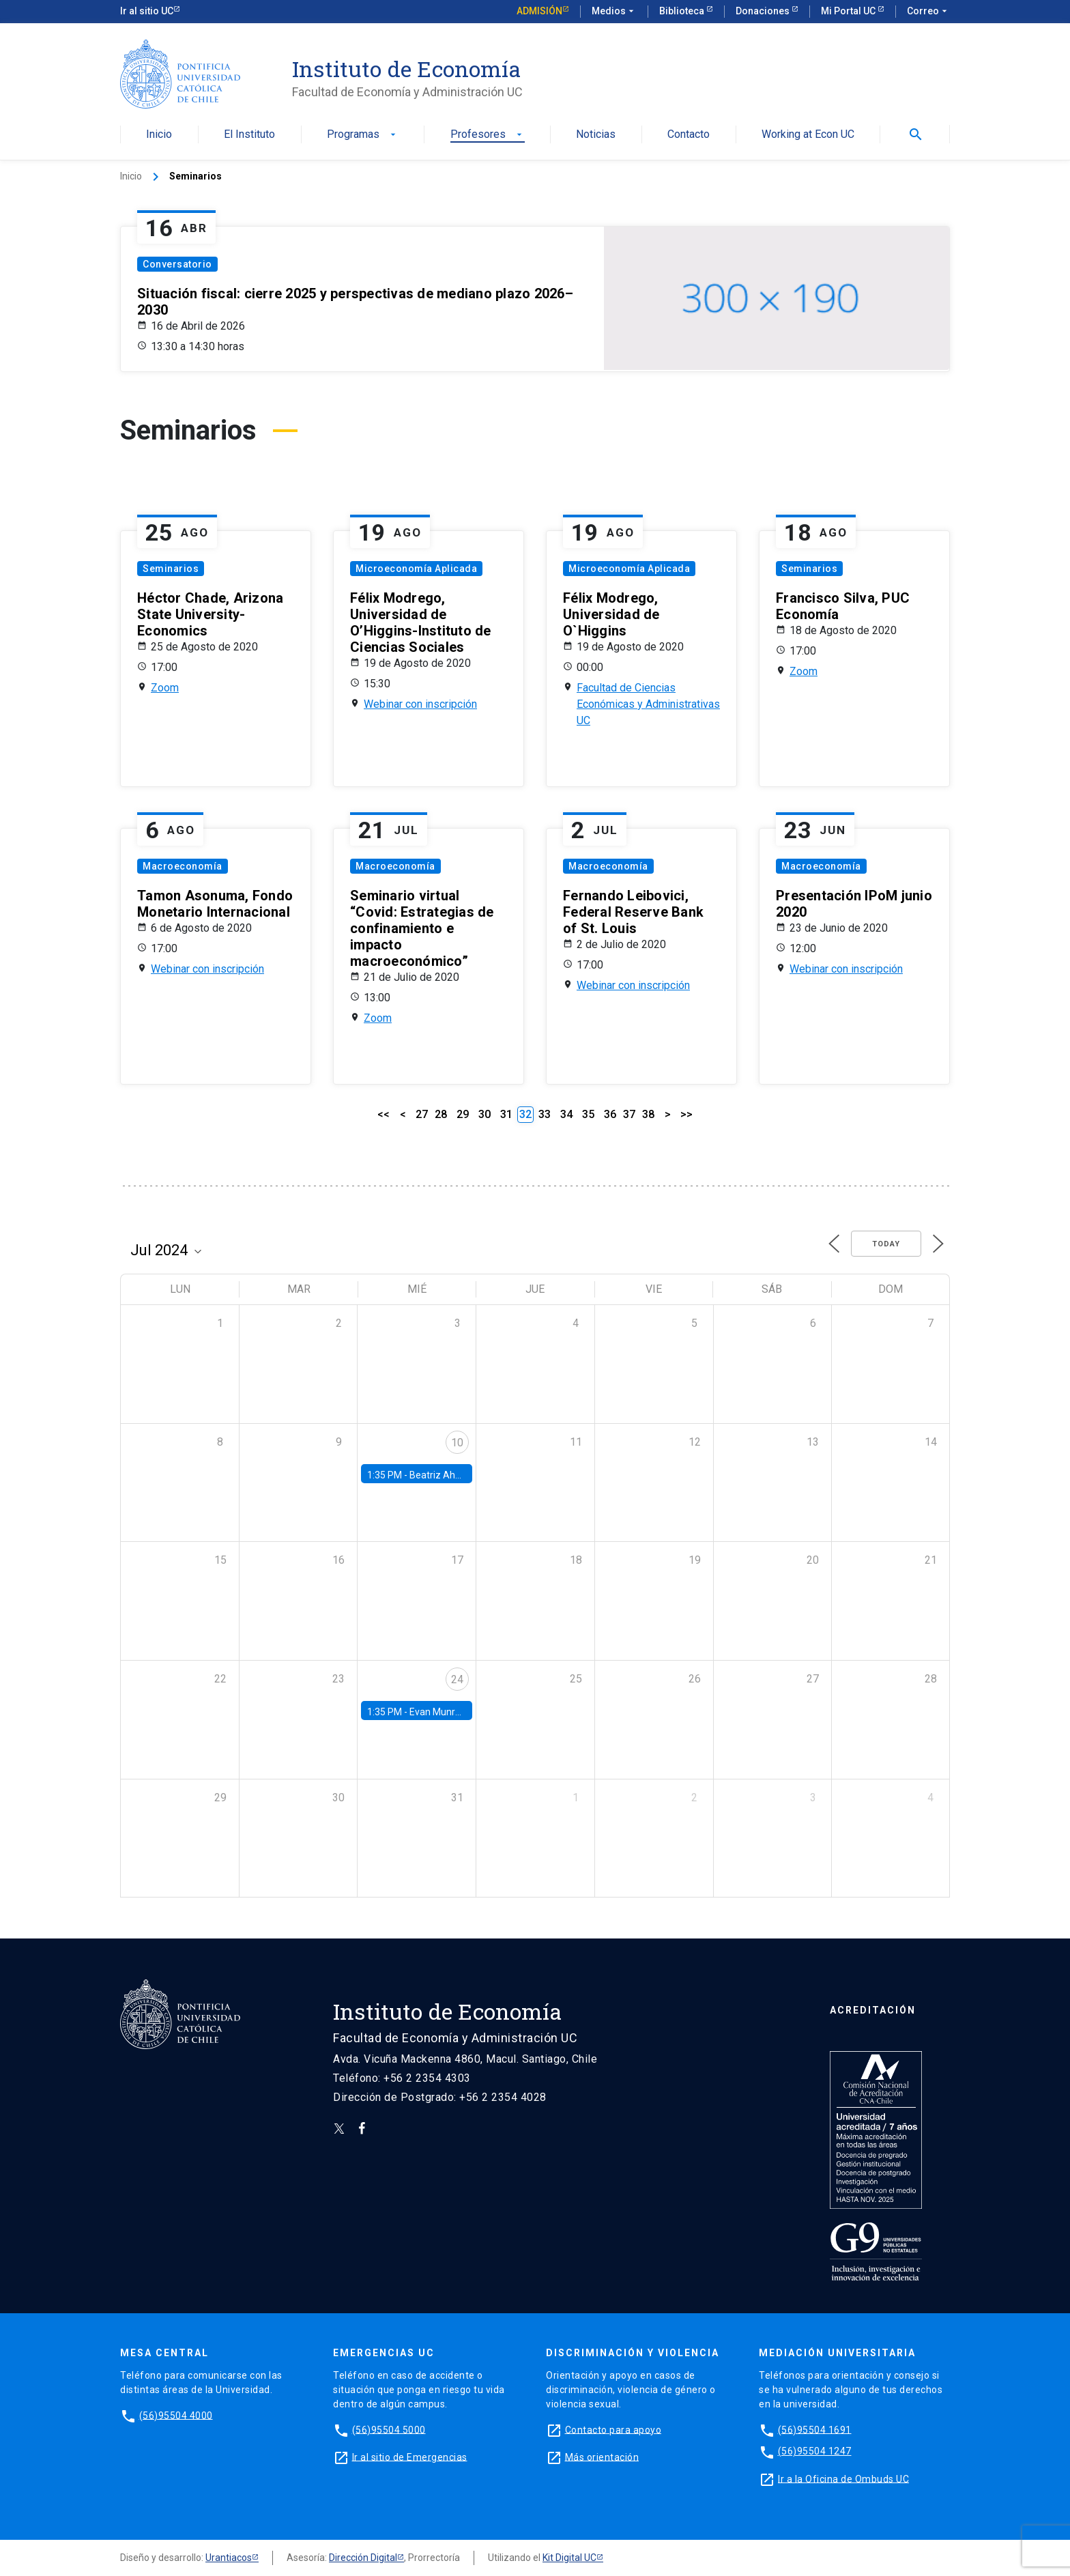  I want to click on Working at Econ UC, so click(808, 135).